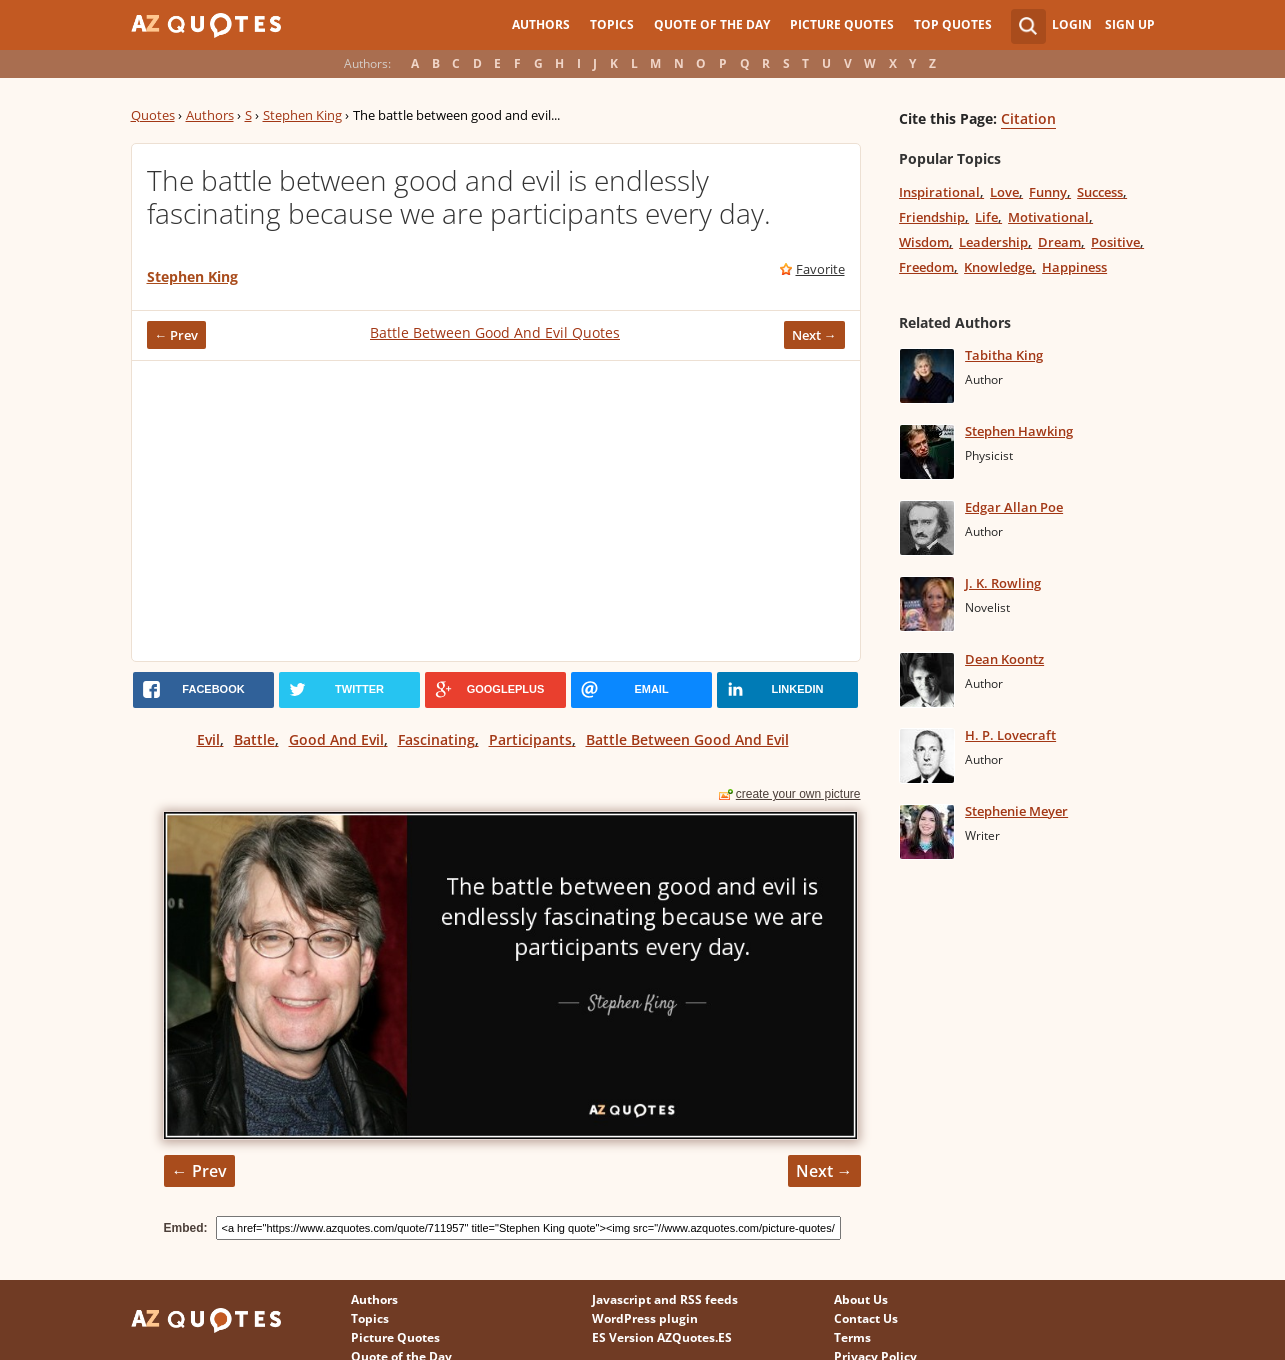 This screenshot has width=1285, height=1360. What do you see at coordinates (1130, 24) in the screenshot?
I see `Sign Up` at bounding box center [1130, 24].